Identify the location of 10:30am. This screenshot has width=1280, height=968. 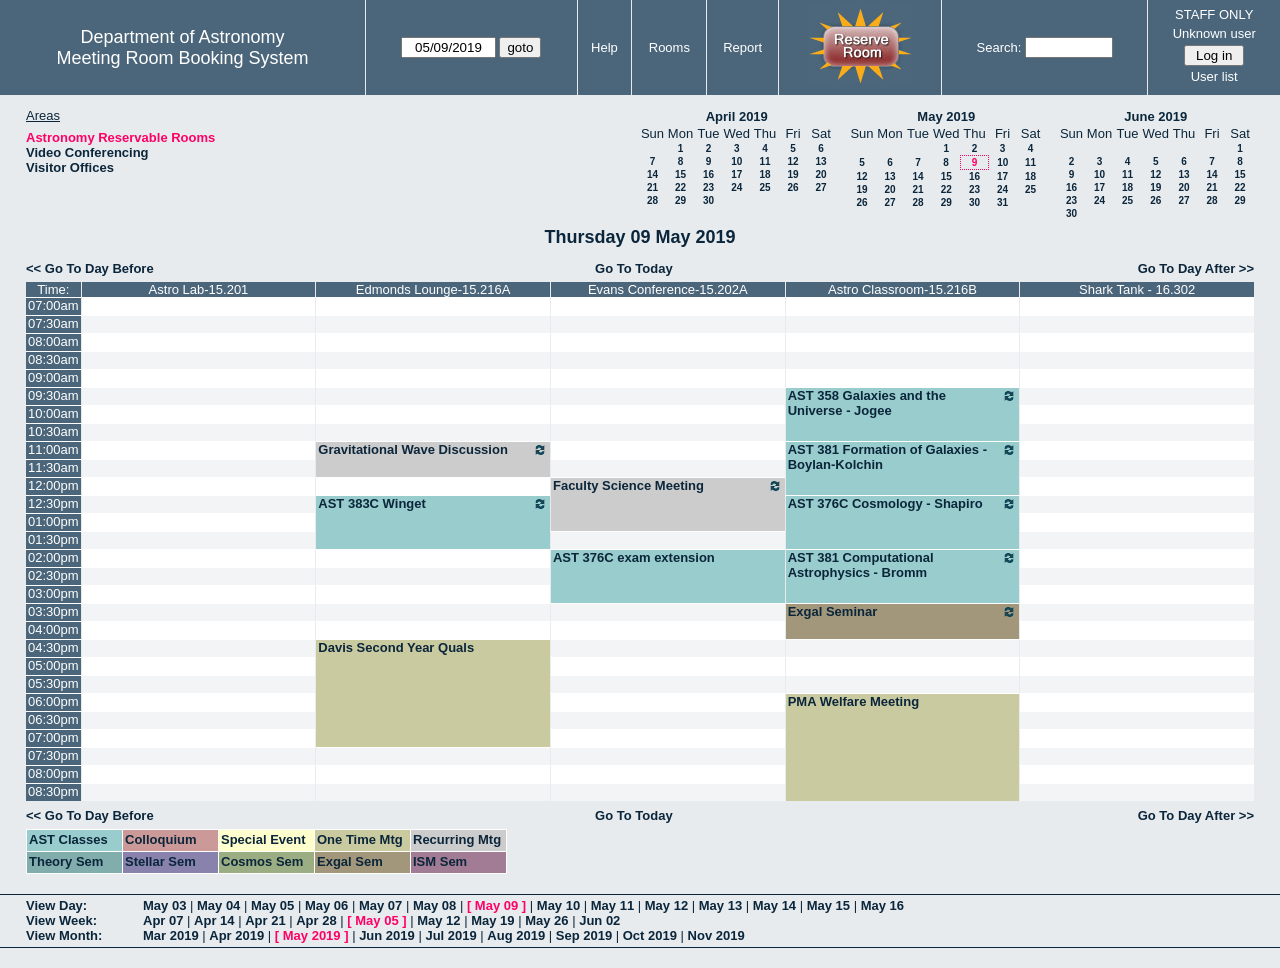
(53, 431).